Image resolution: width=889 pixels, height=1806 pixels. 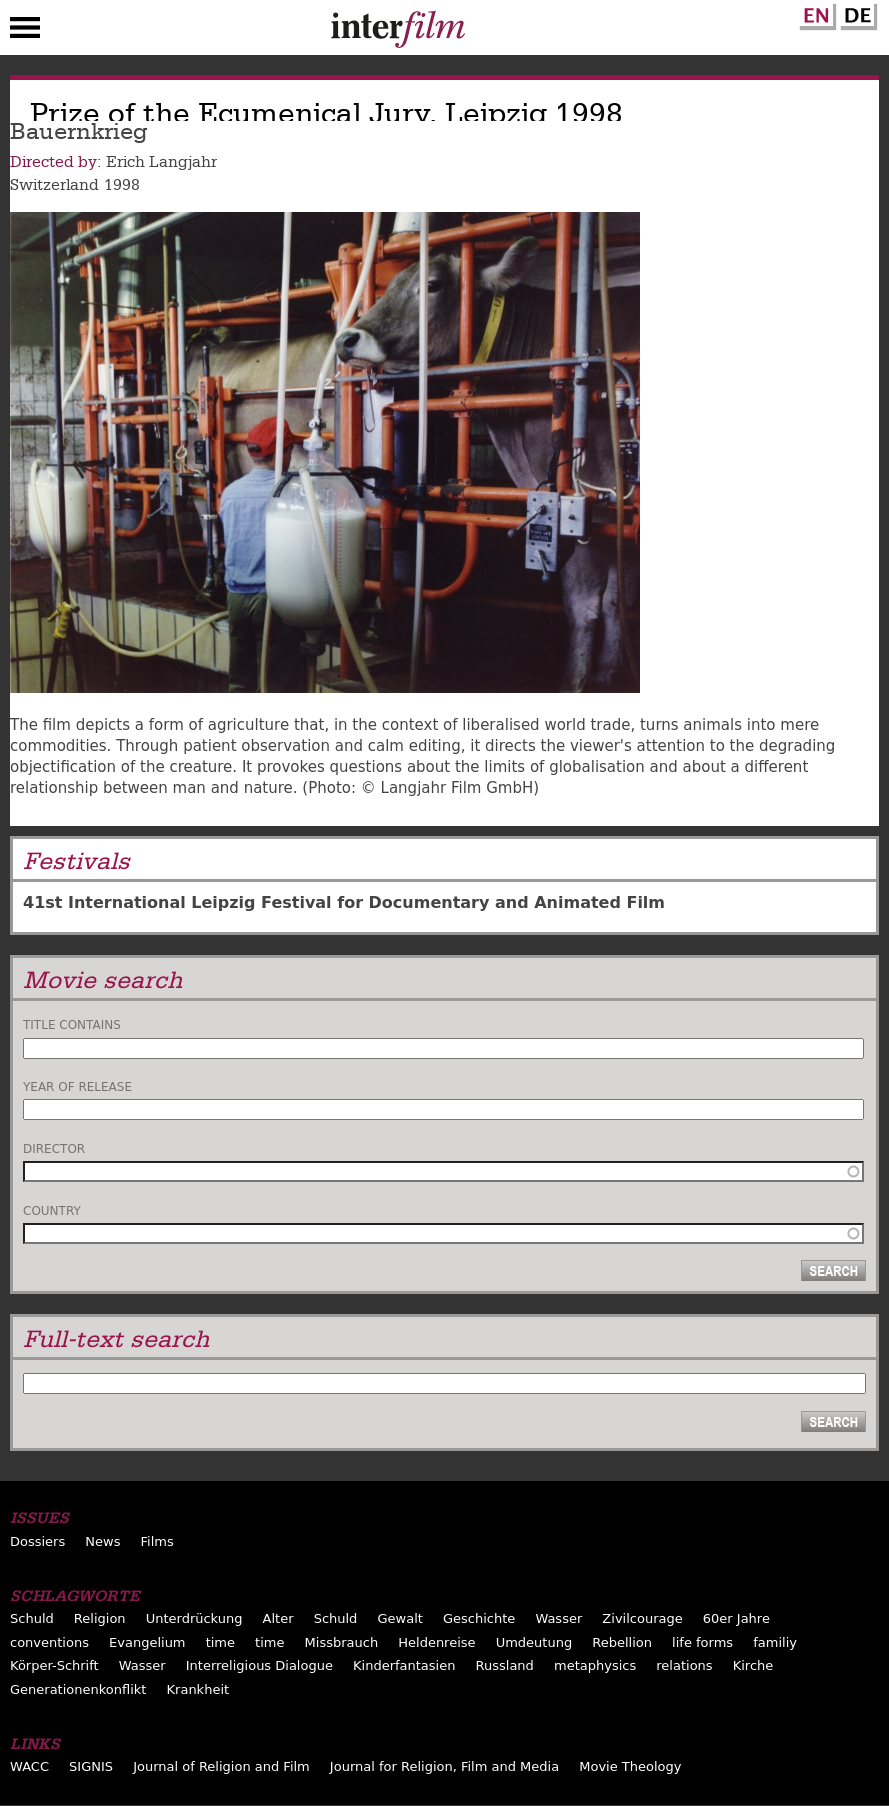 I want to click on Interreligious Dialogue, so click(x=259, y=1665).